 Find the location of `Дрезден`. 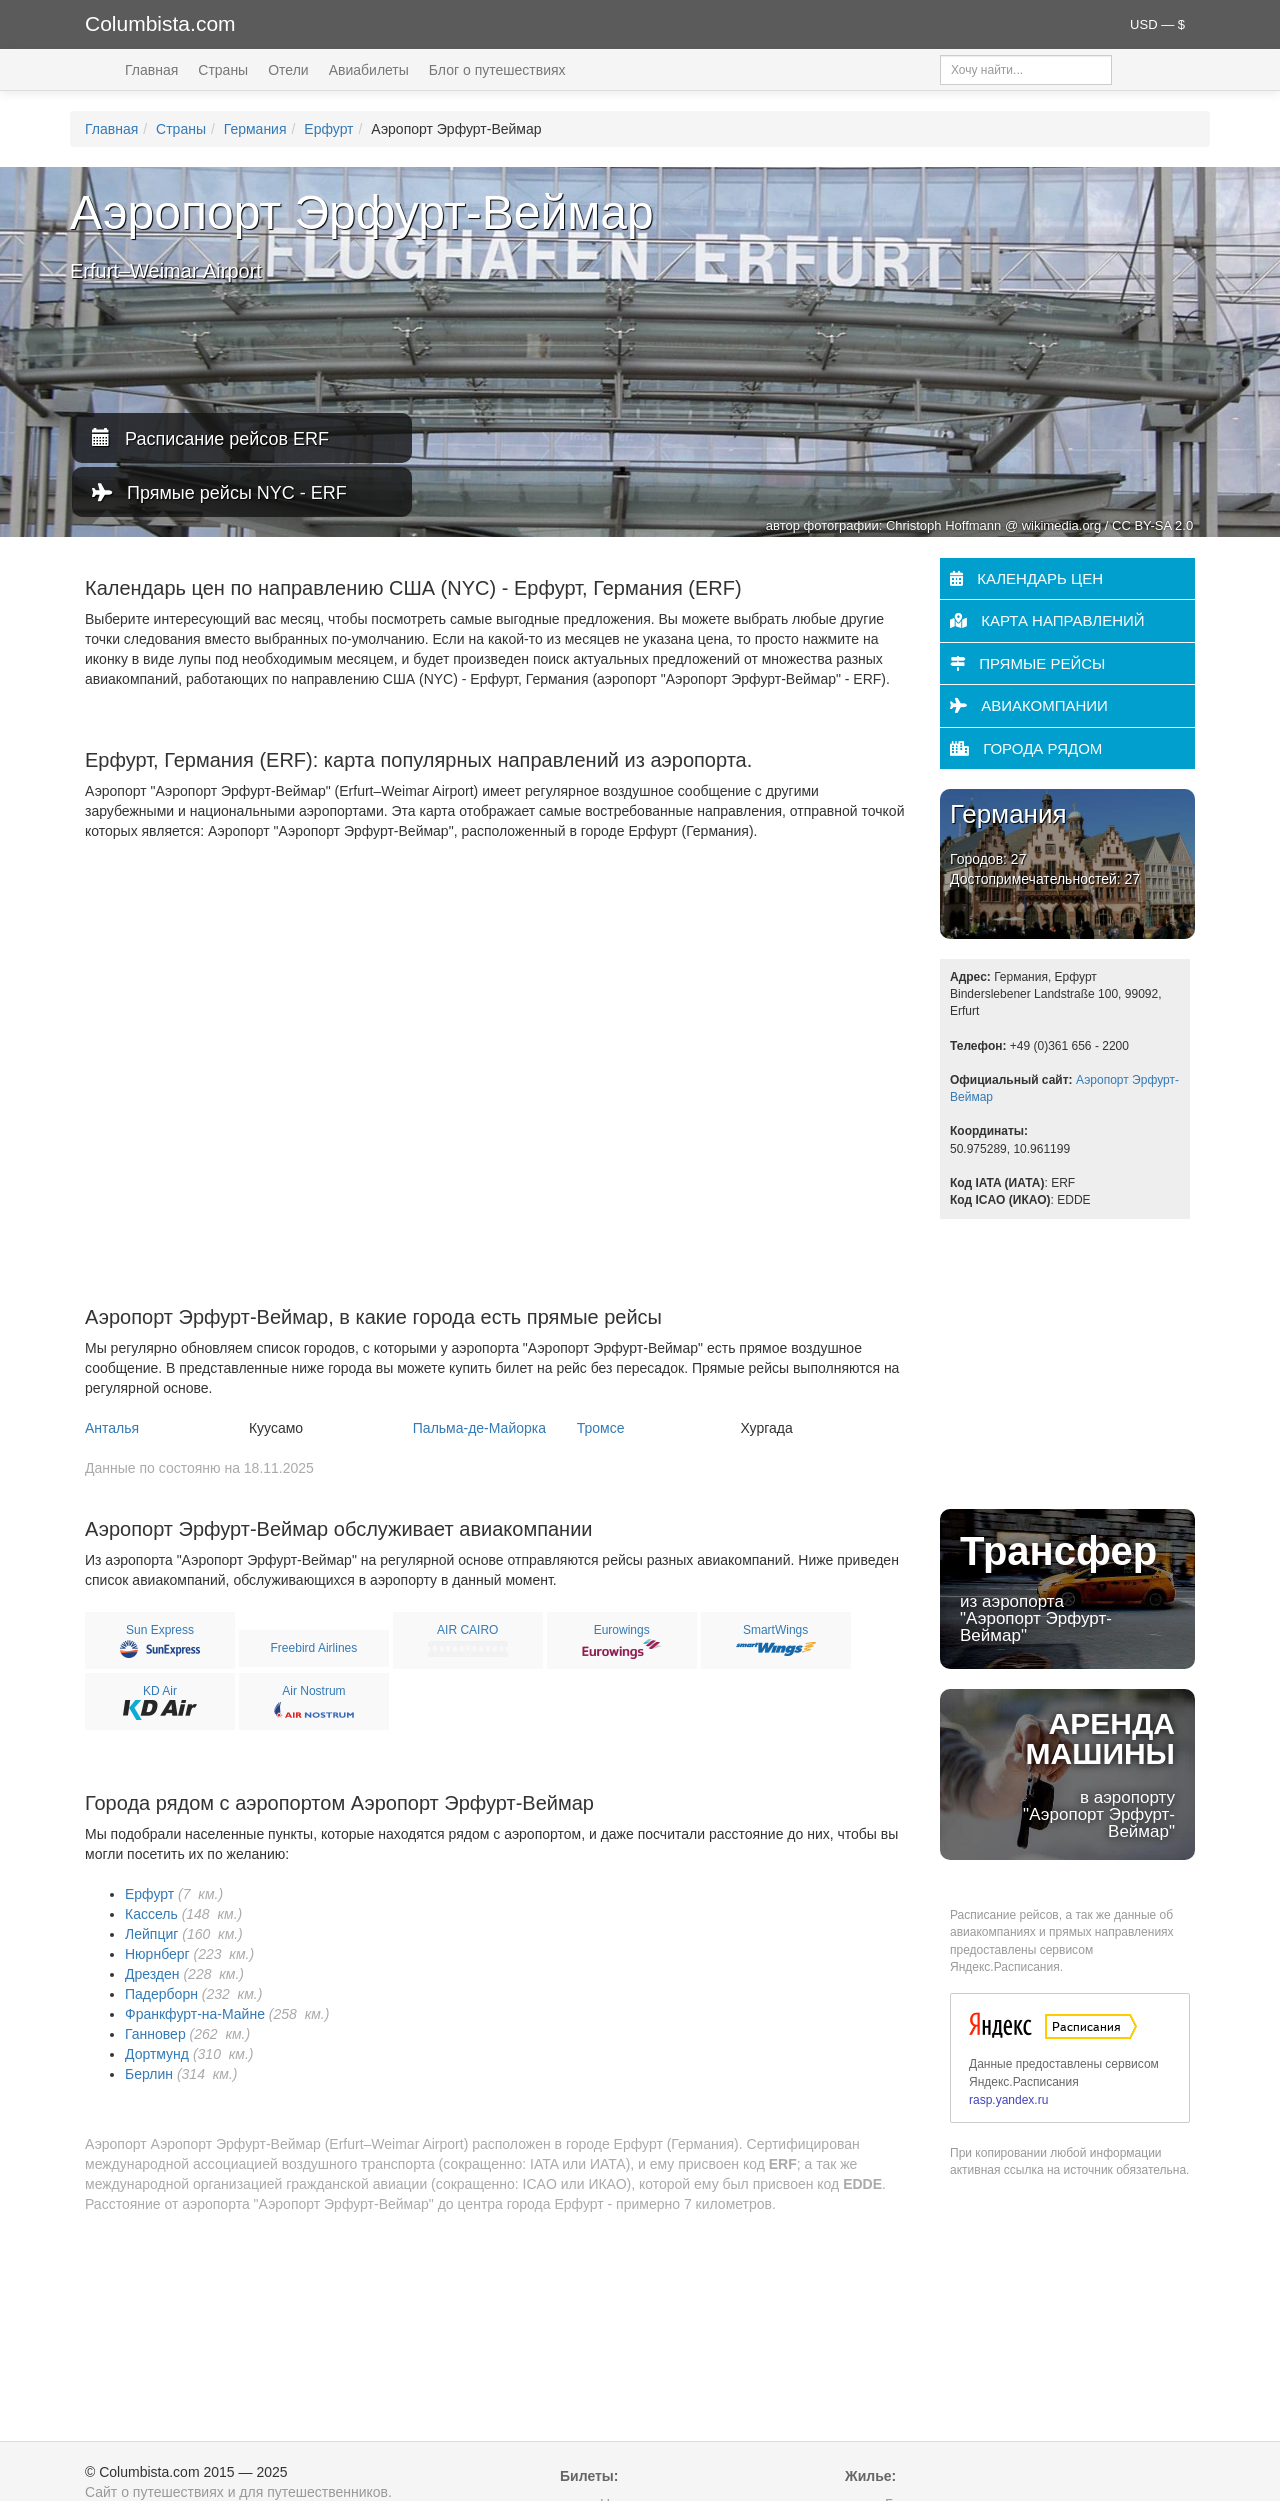

Дрезден is located at coordinates (152, 1974).